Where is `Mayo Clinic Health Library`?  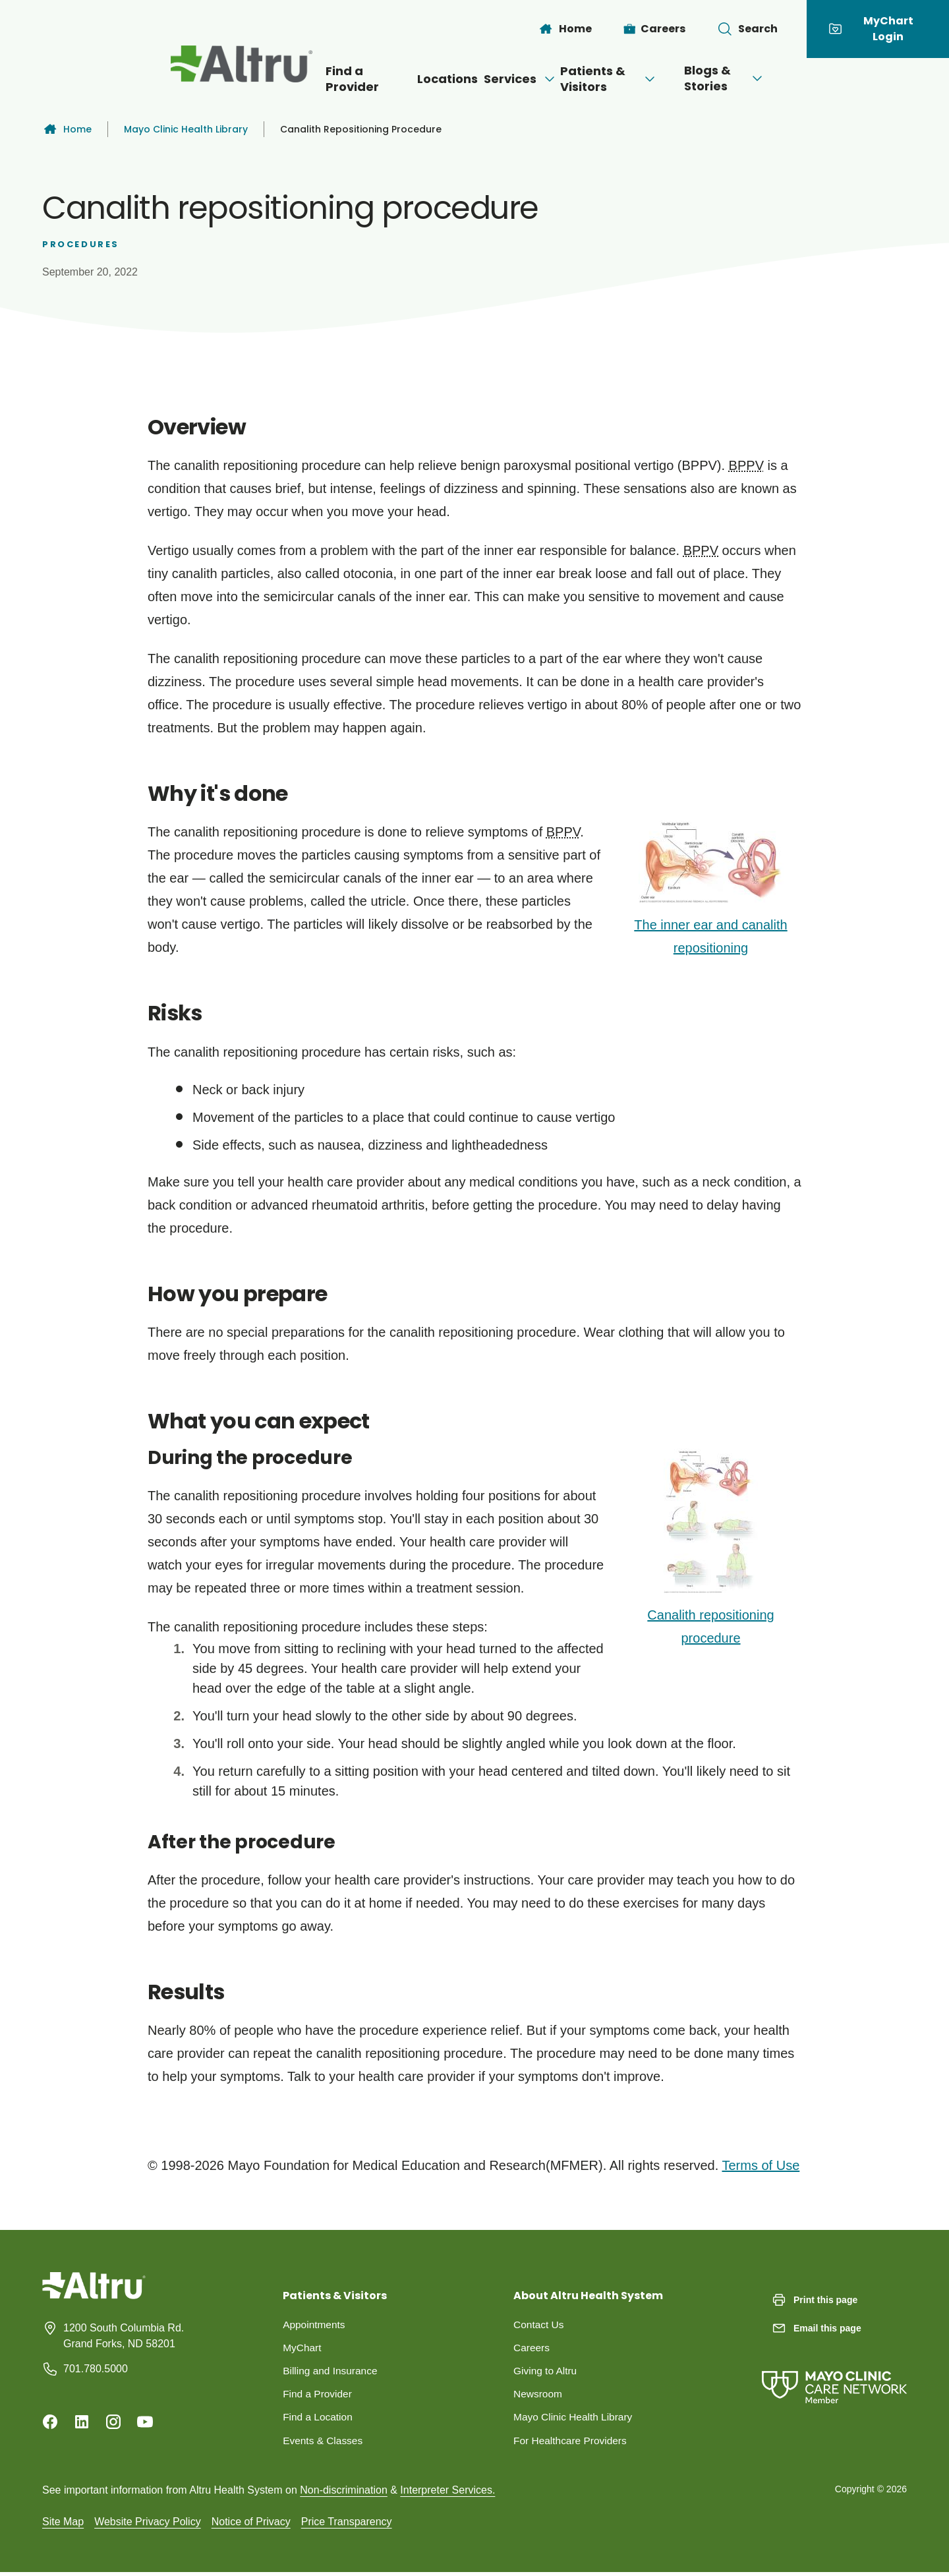
Mayo Clinic Health Library is located at coordinates (186, 129).